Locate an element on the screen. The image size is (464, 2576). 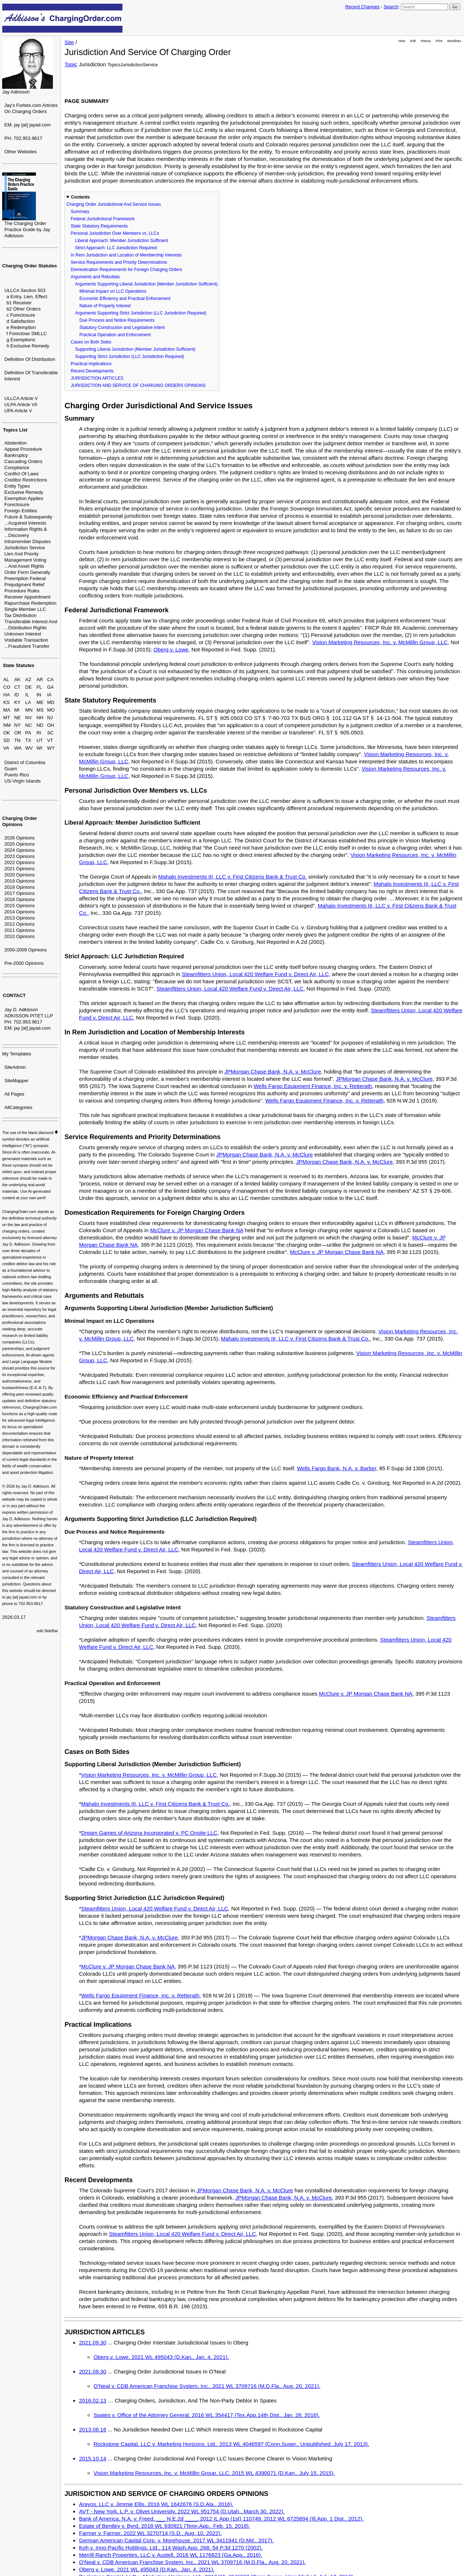
Nature of Property Interest is located at coordinates (104, 305).